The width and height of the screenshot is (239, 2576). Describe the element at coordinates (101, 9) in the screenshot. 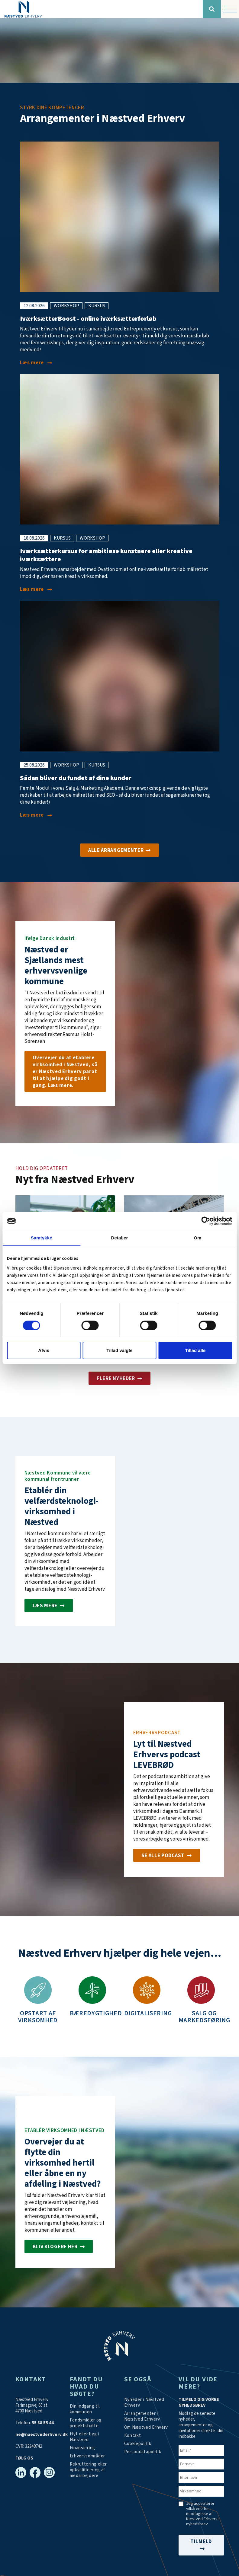

I see `[Forside]` at that location.